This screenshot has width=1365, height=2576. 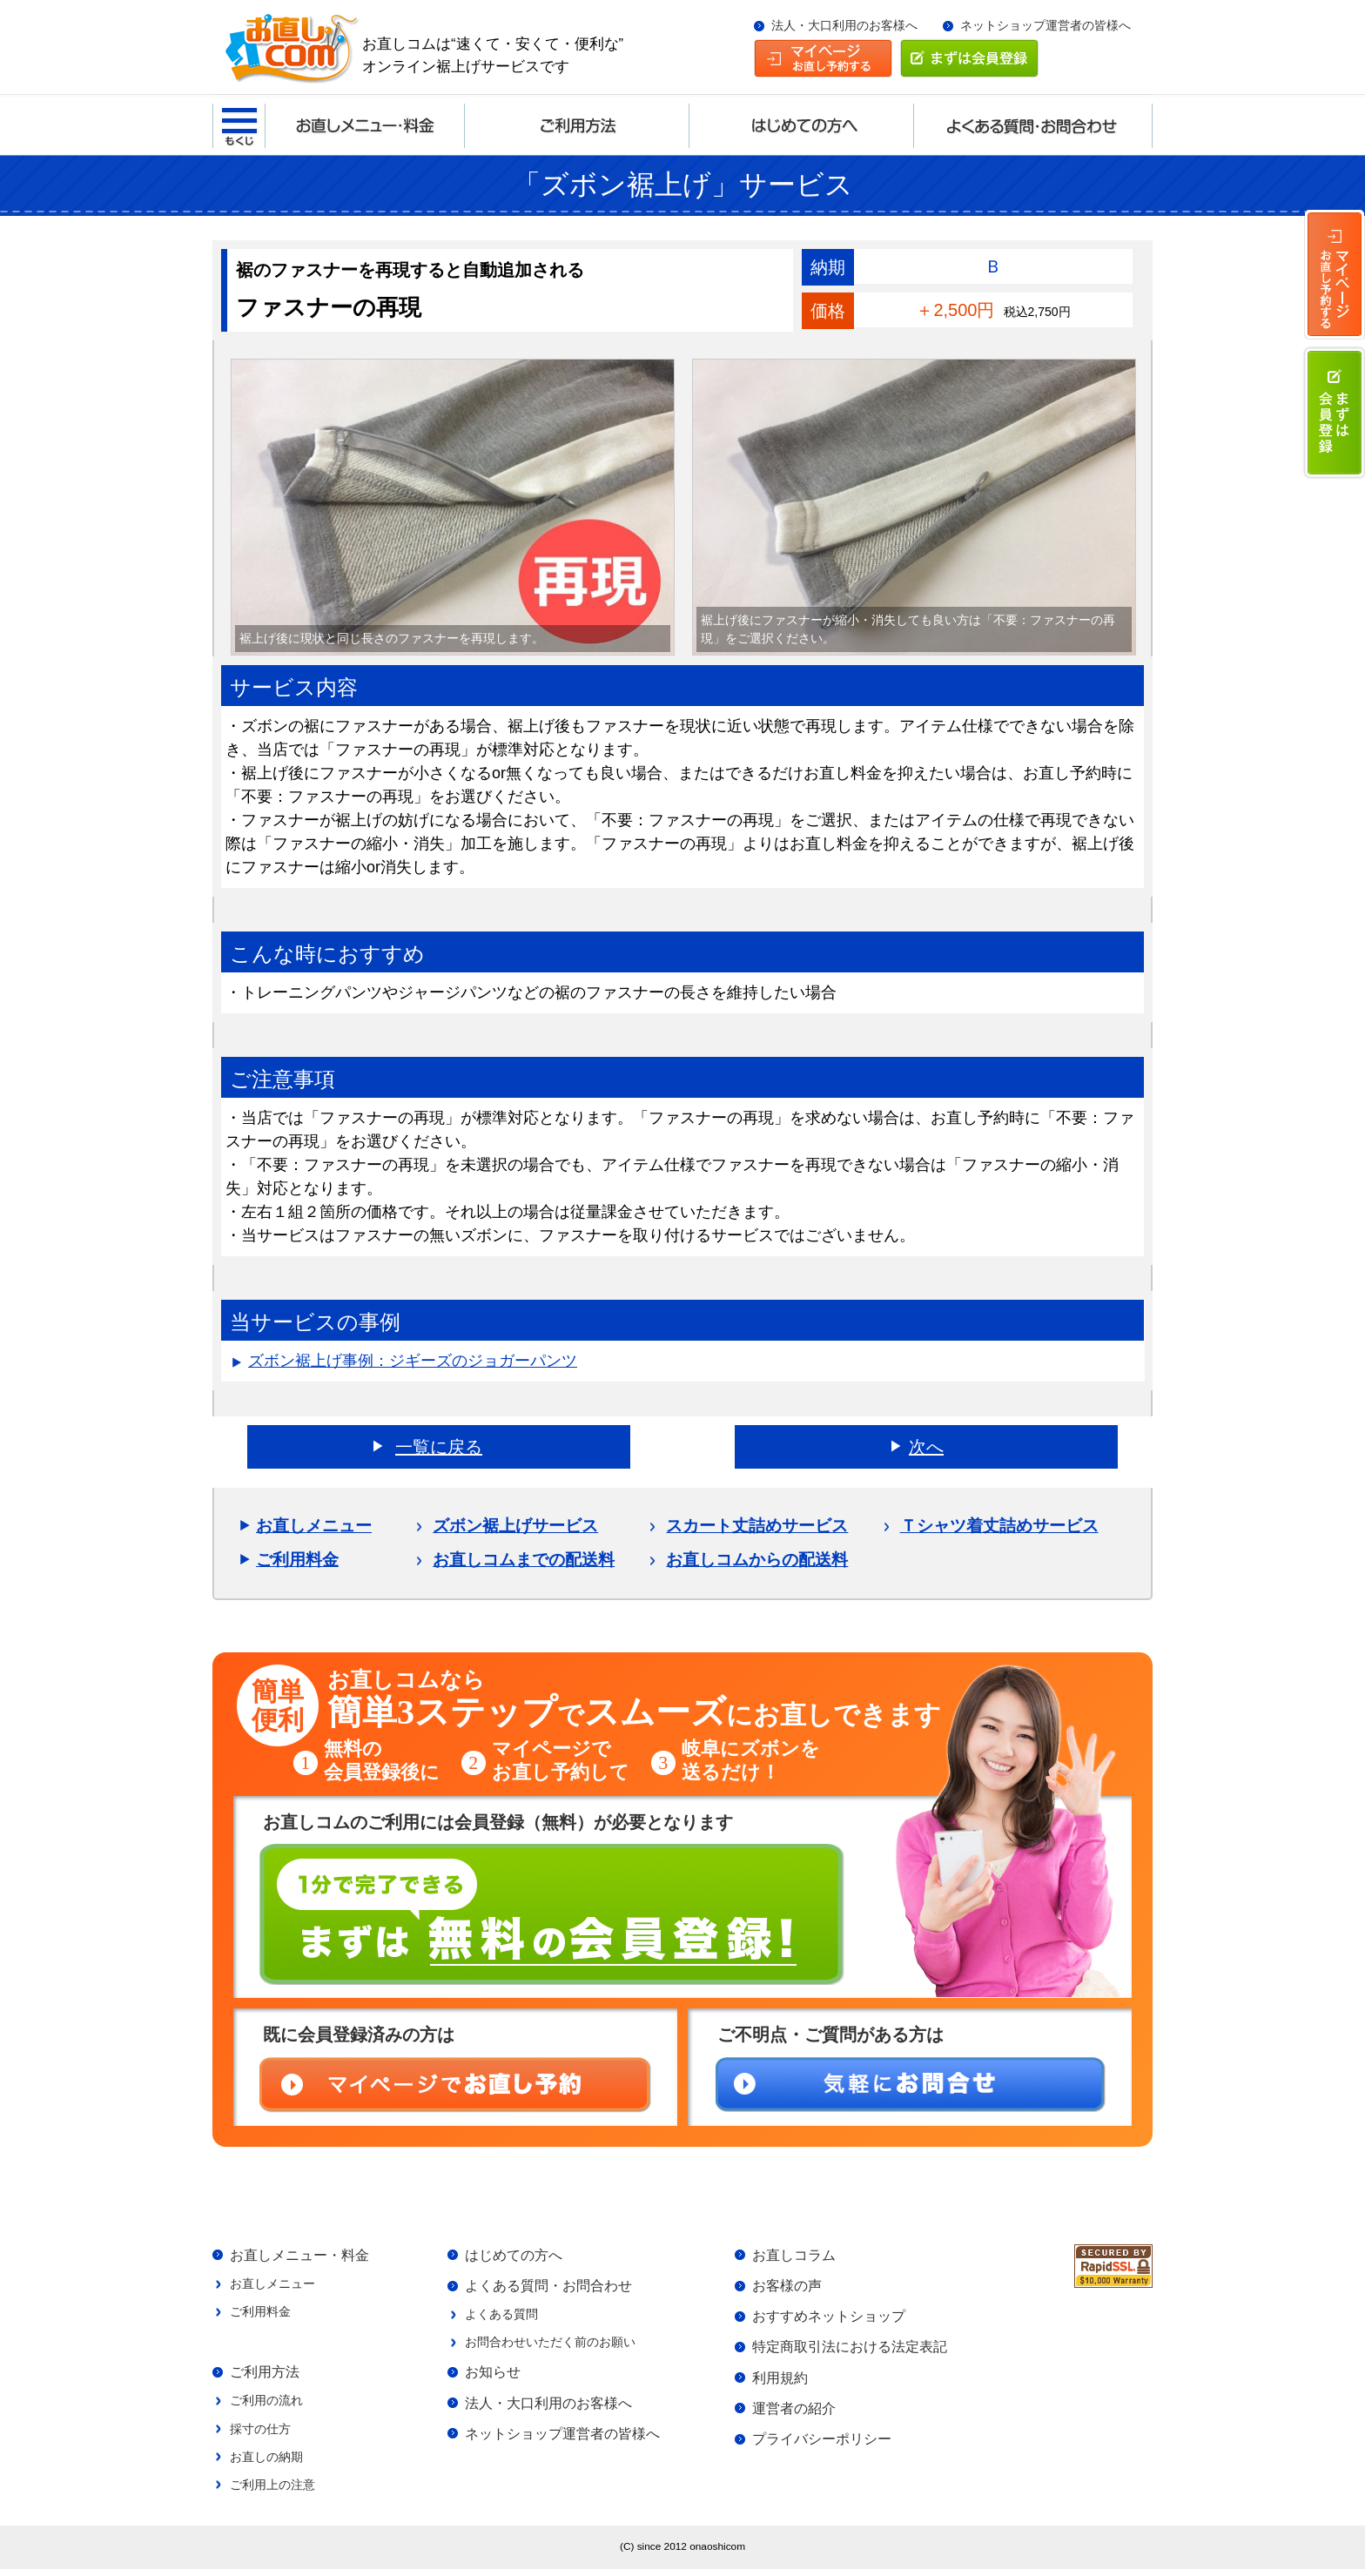 I want to click on お直しコラム, so click(x=794, y=2255).